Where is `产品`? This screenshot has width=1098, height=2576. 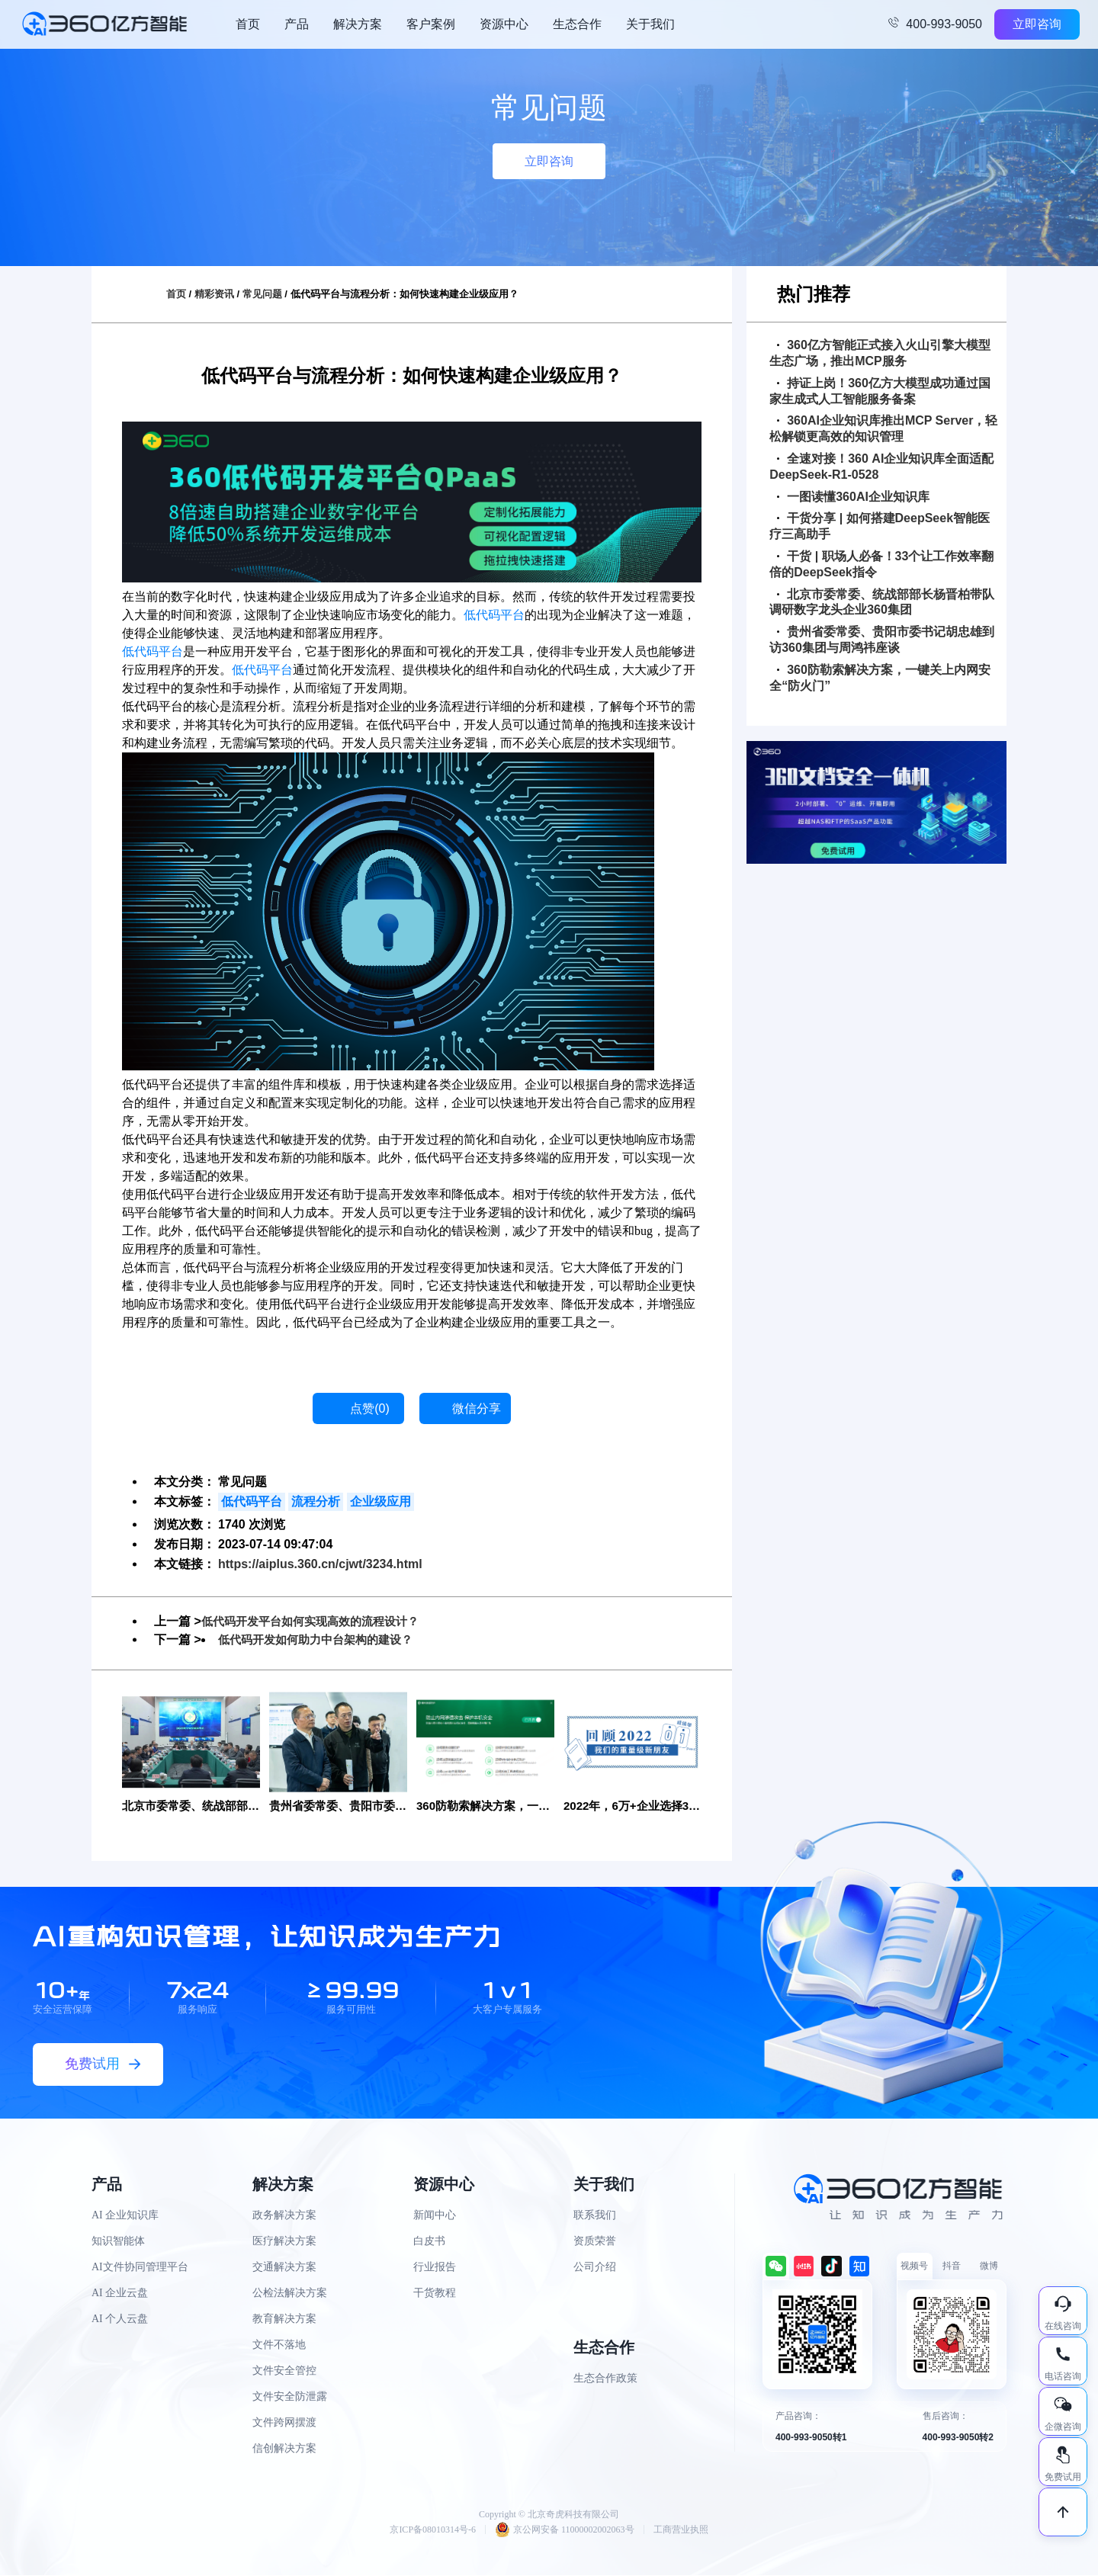 产品 is located at coordinates (296, 24).